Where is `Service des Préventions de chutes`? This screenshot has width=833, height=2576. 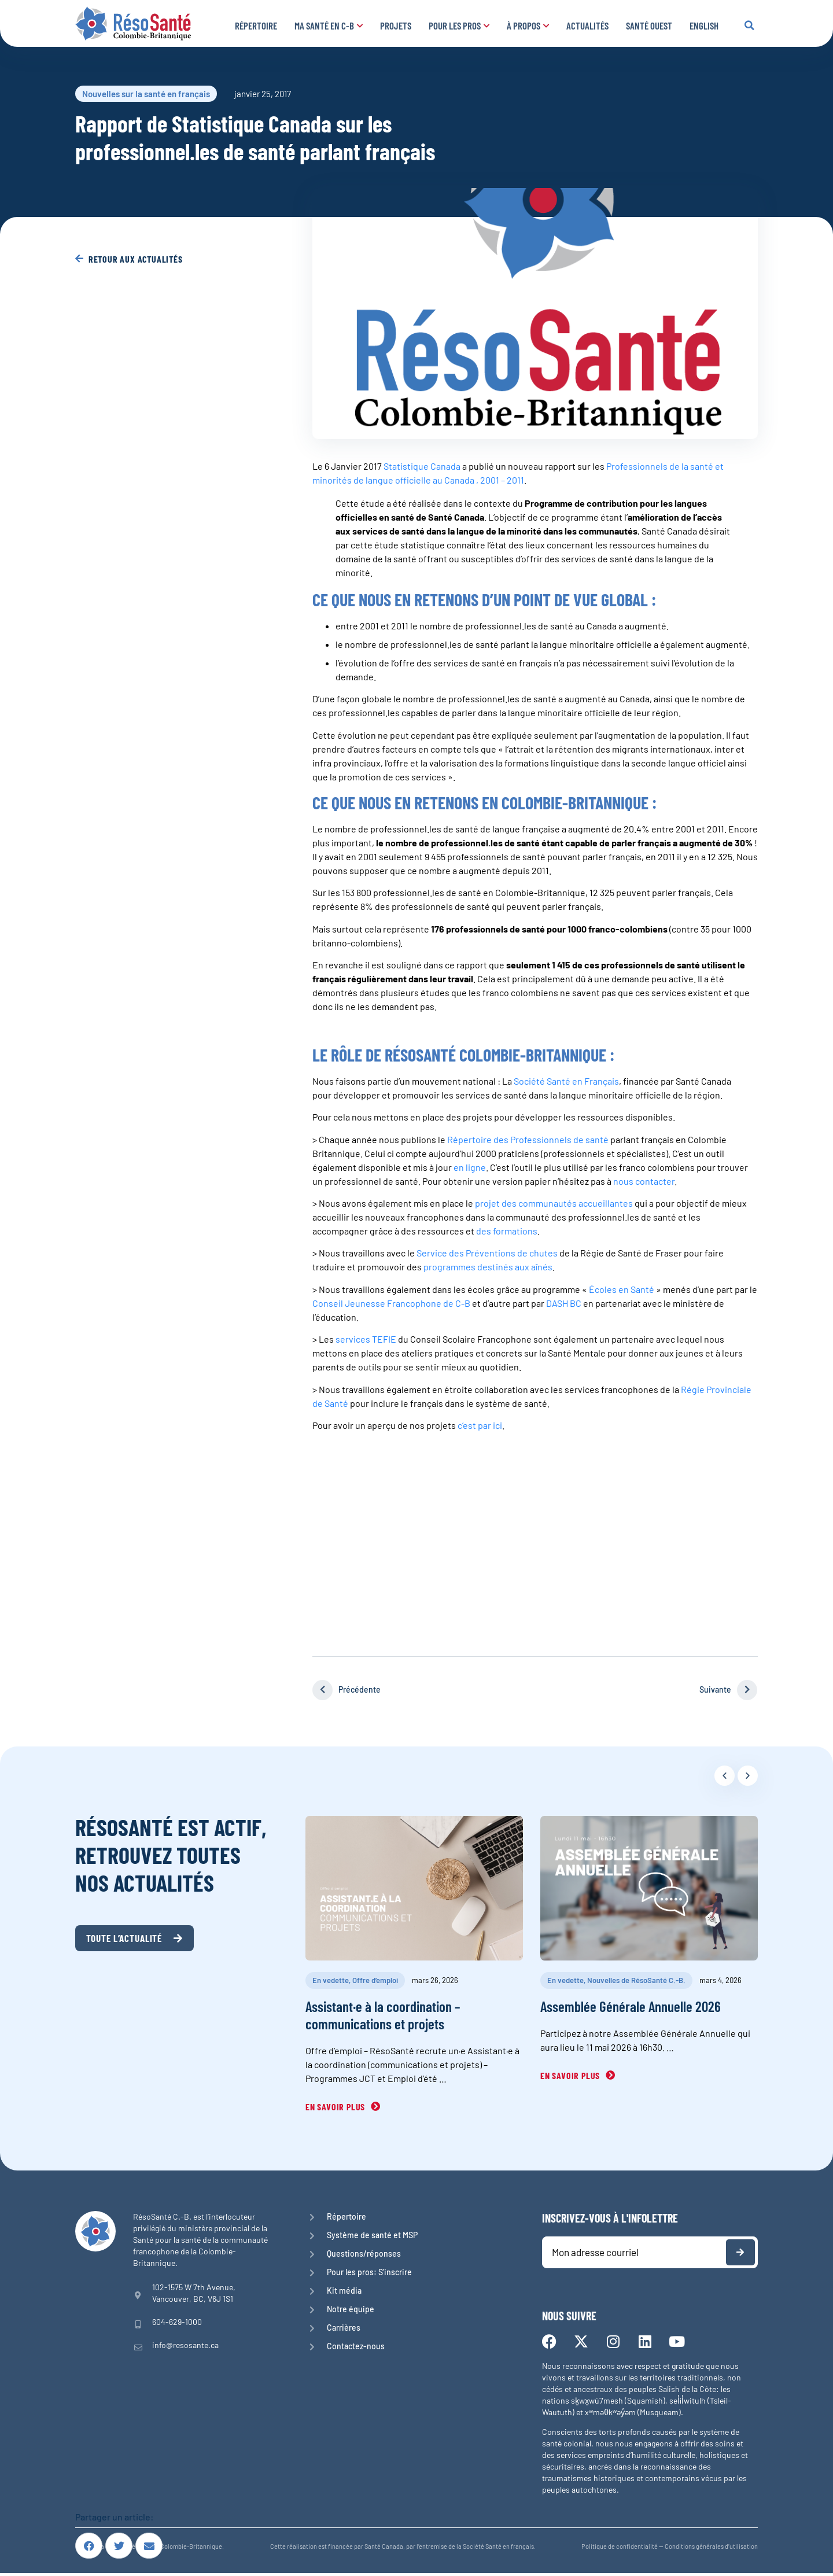 Service des Préventions de chutes is located at coordinates (487, 1252).